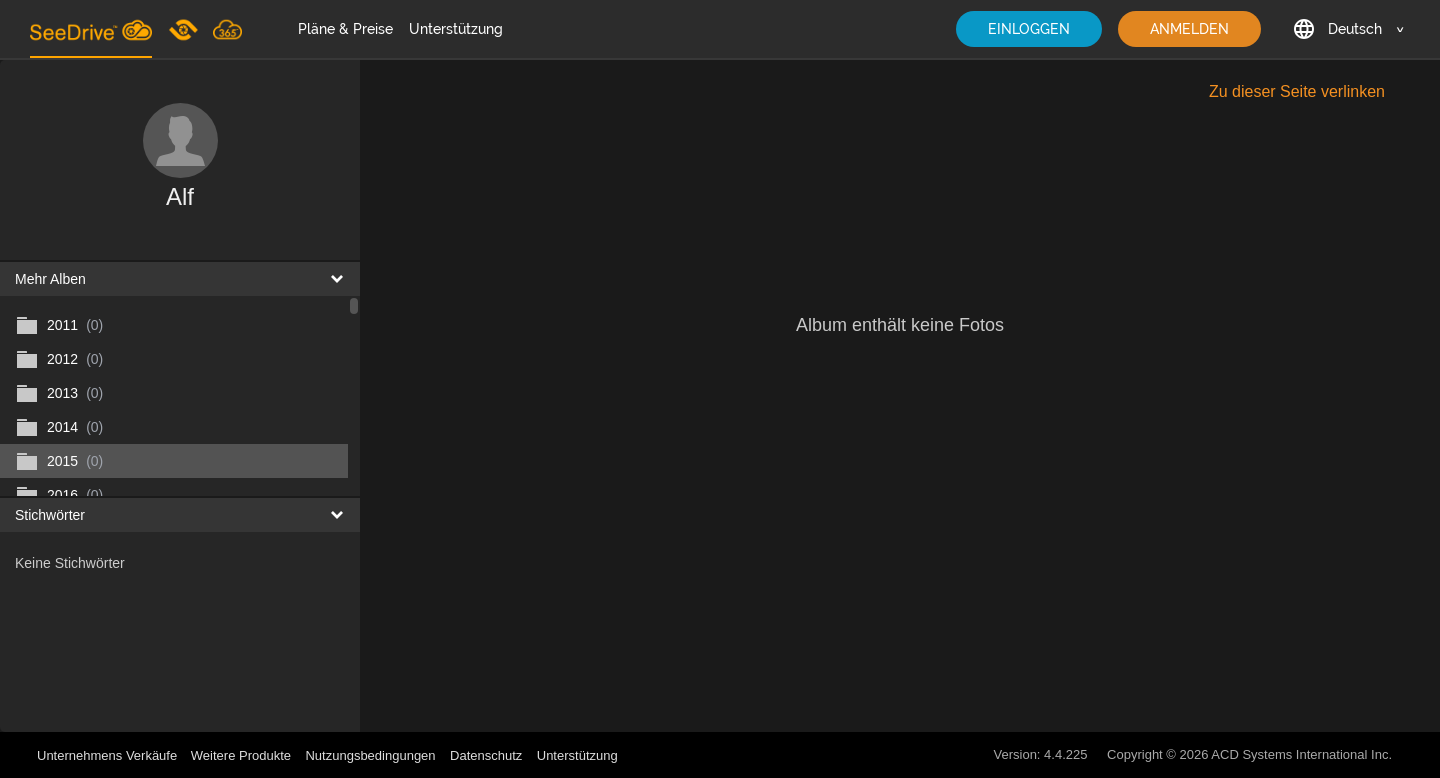 Image resolution: width=1440 pixels, height=778 pixels. I want to click on Nutzungsbedingungen, so click(370, 755).